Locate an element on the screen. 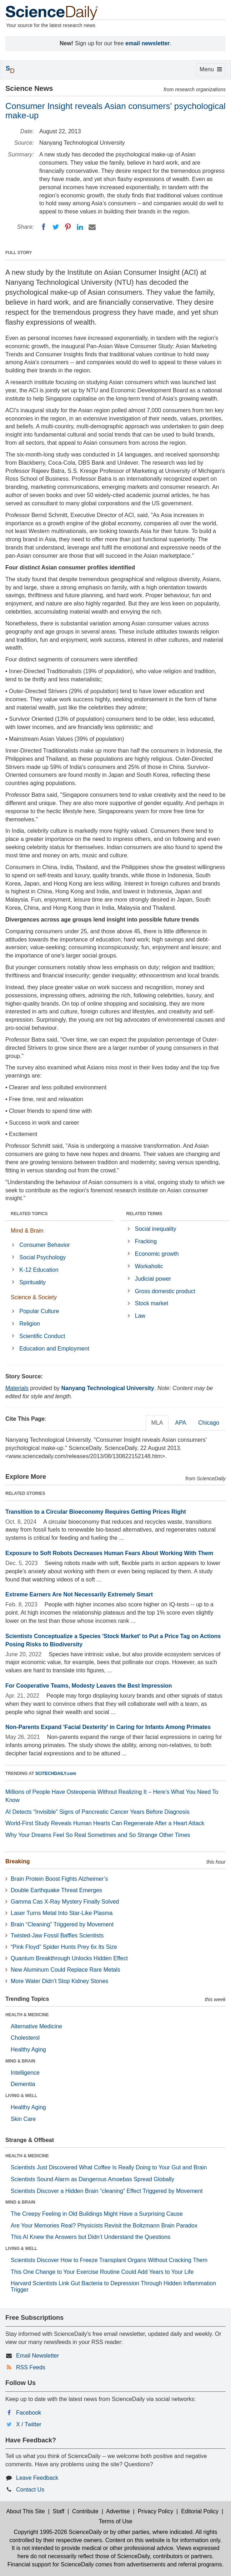 The width and height of the screenshot is (231, 2576). [Twitter] is located at coordinates (55, 227).